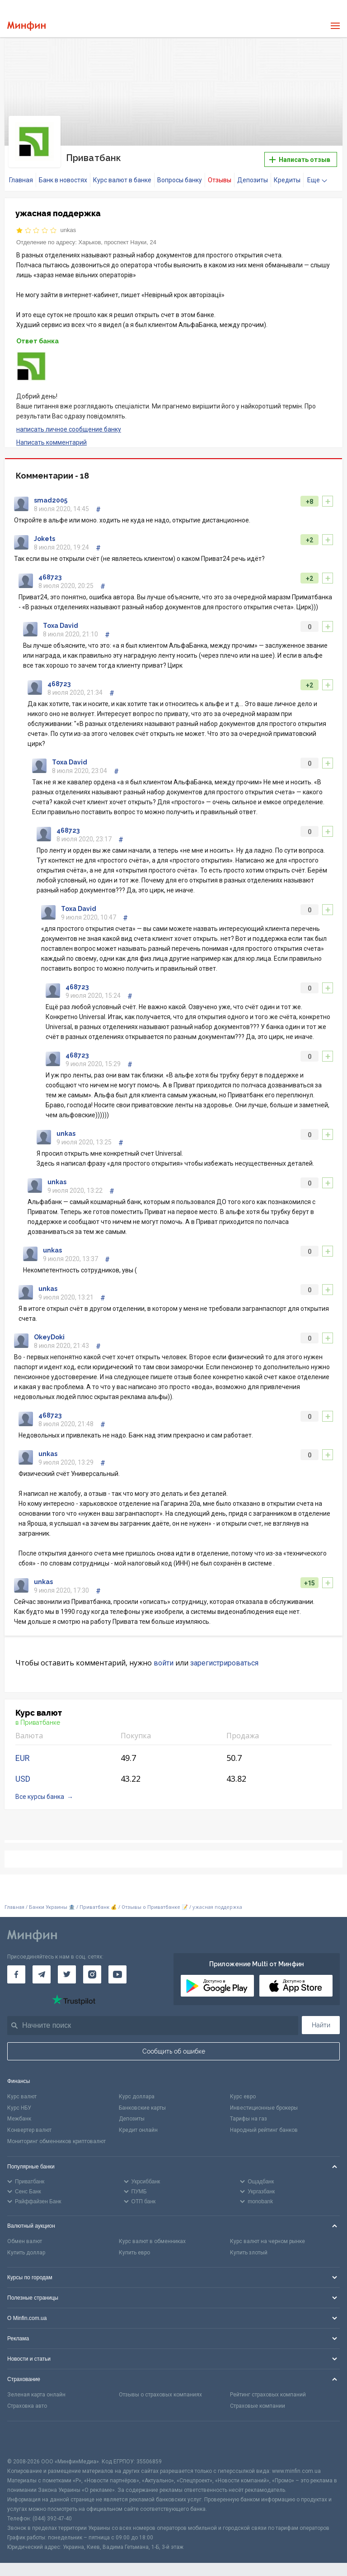 Image resolution: width=347 pixels, height=2576 pixels. I want to click on Рейтинг страховых компаний, so click(268, 2393).